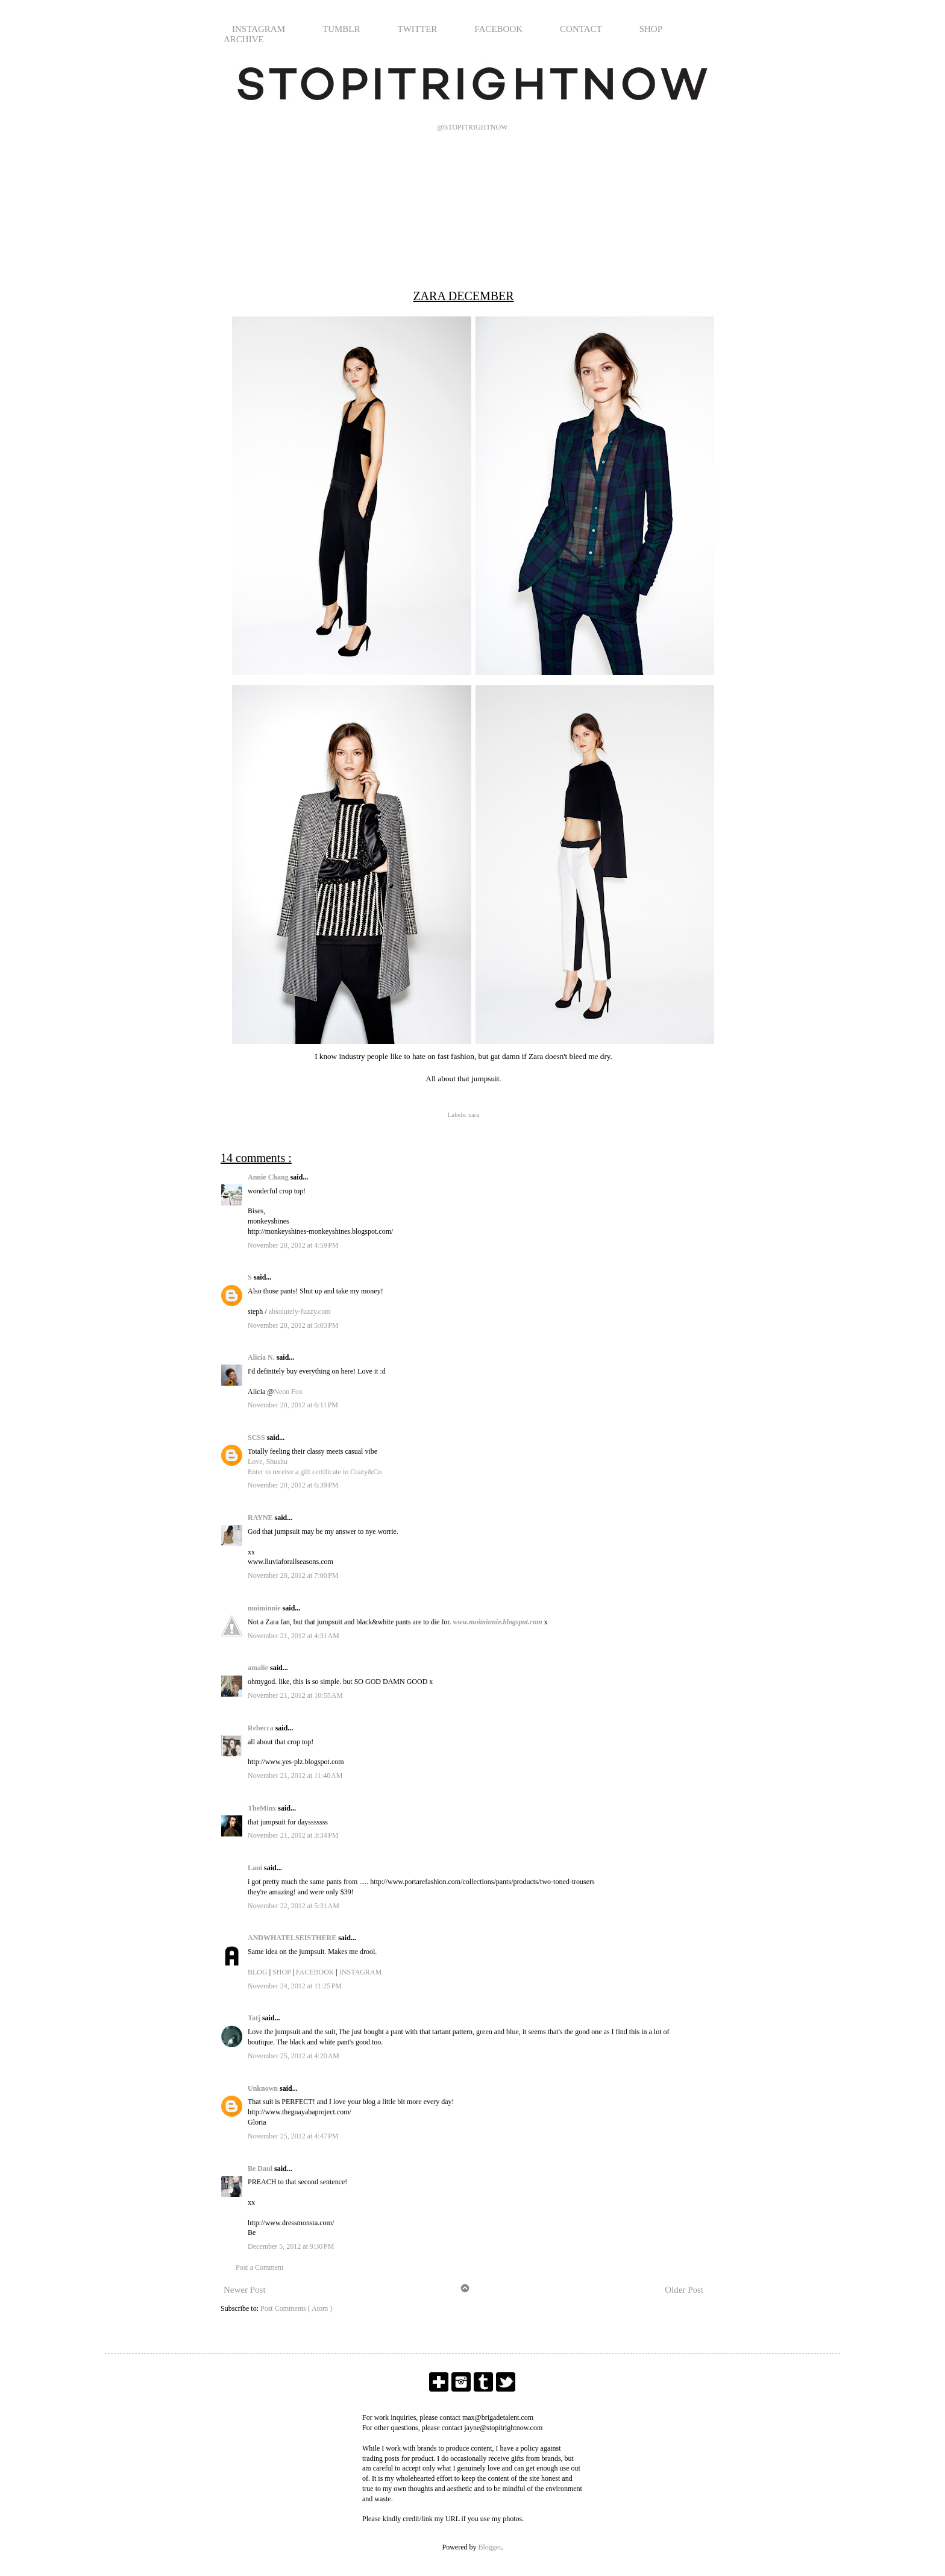  I want to click on November 21, 2012 at 11:40 AM, so click(295, 1775).